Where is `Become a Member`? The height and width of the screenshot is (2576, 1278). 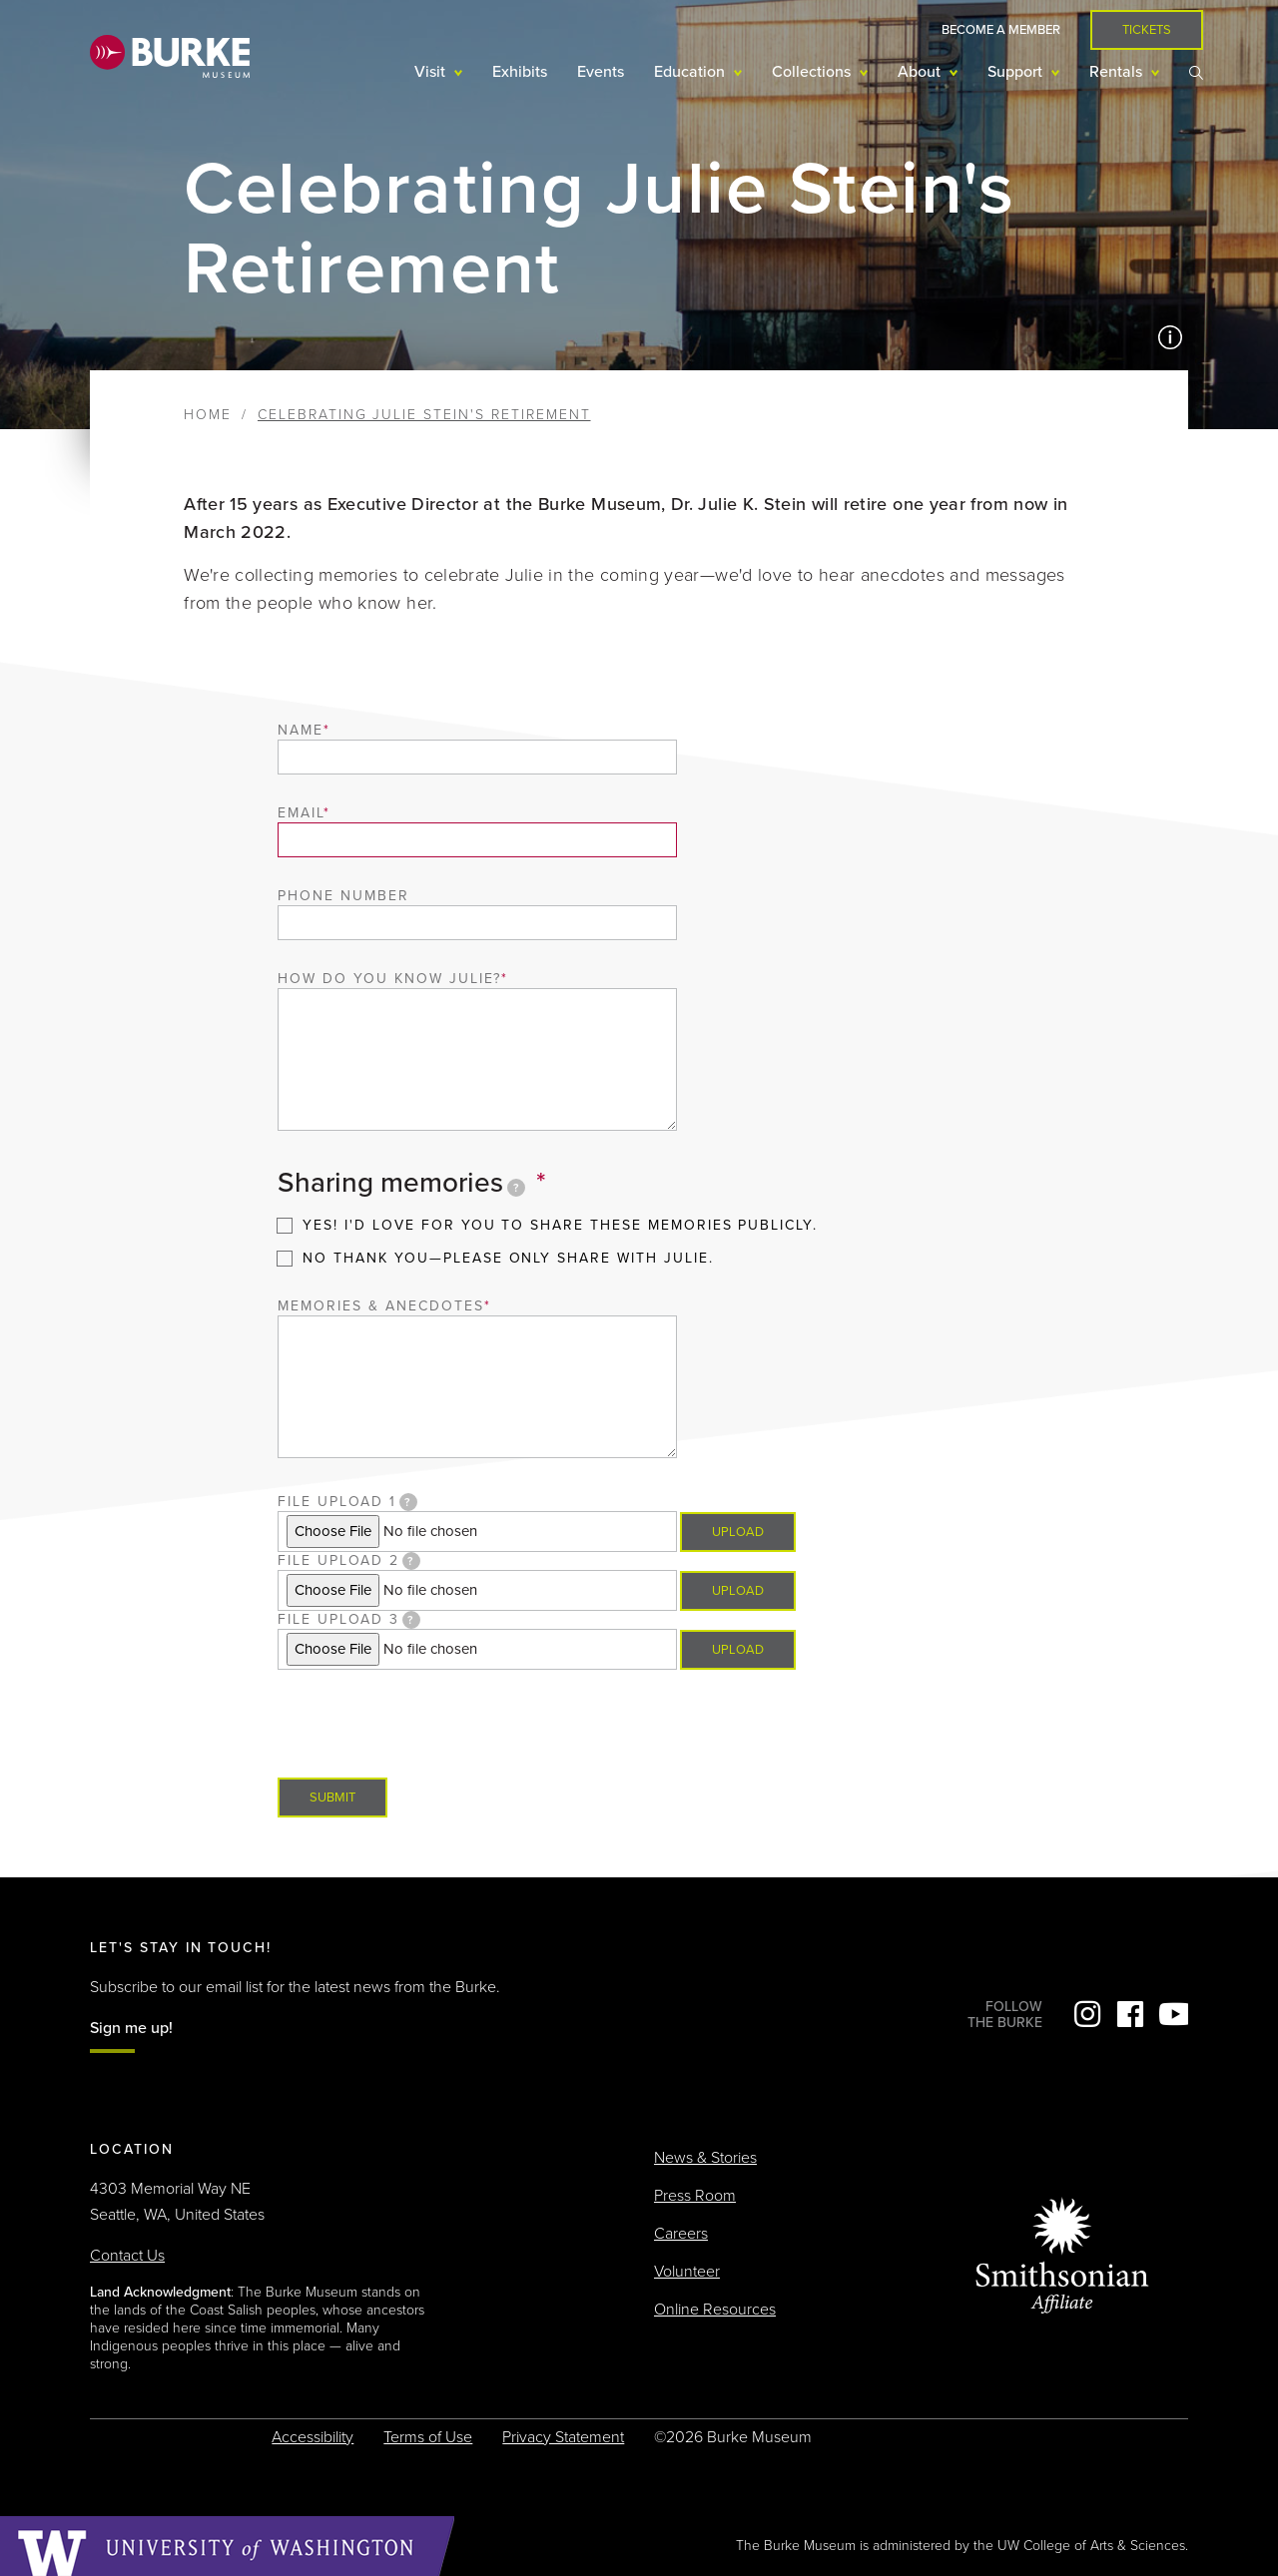
Become a Member is located at coordinates (1001, 30).